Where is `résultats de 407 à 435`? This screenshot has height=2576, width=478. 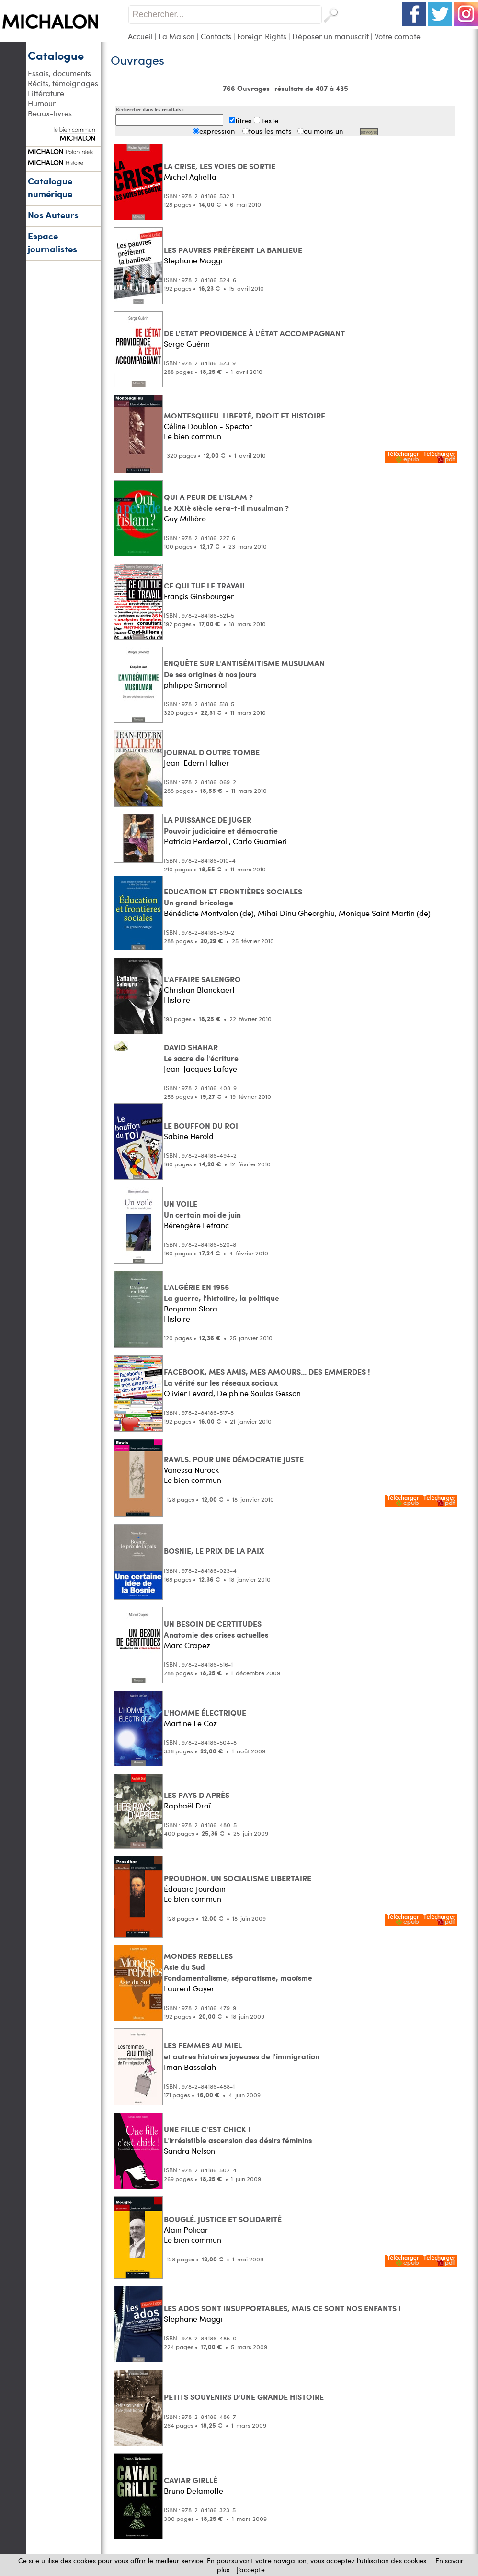
résultats de 407 à 435 is located at coordinates (311, 88).